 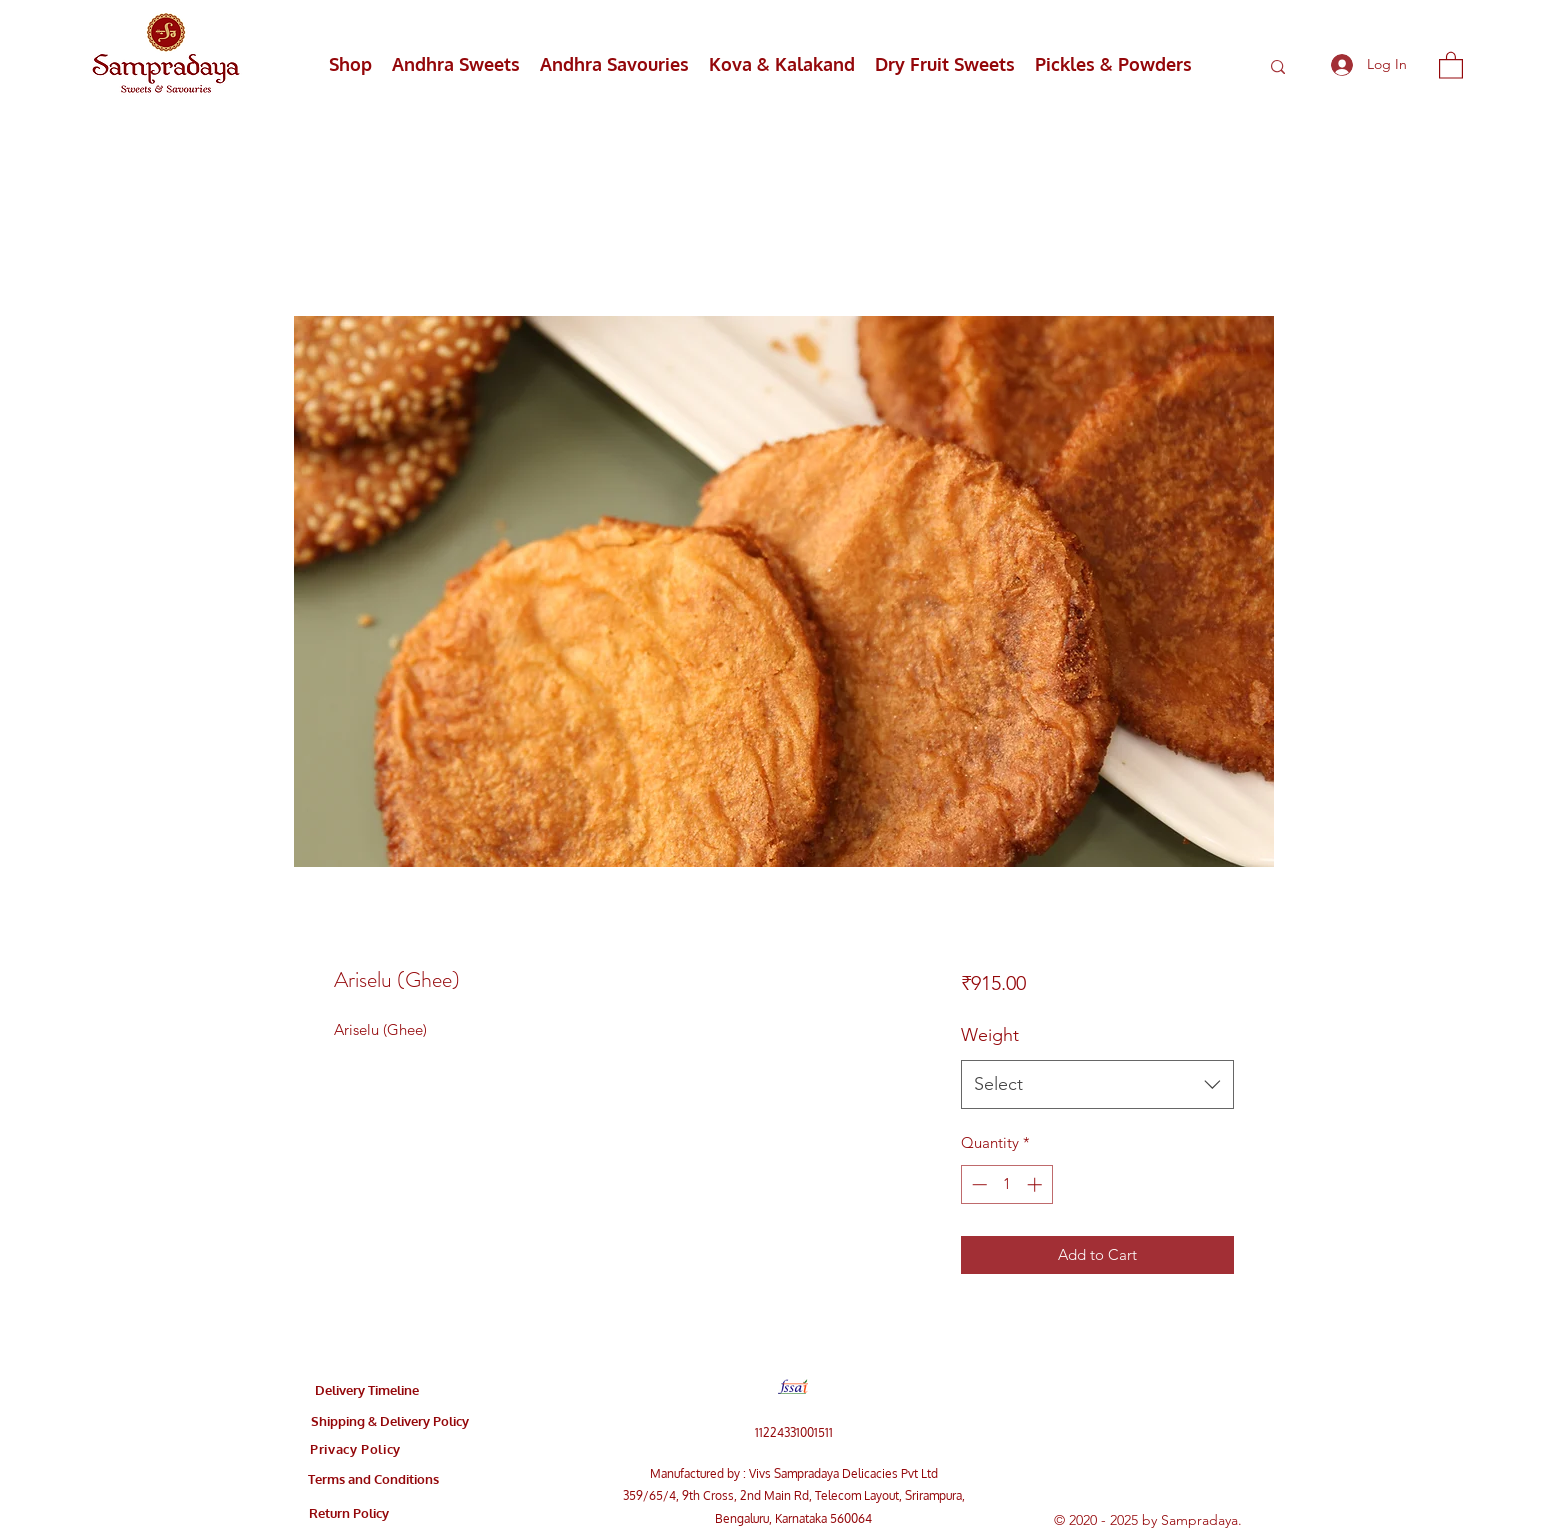 I want to click on [button], so click(x=1451, y=64).